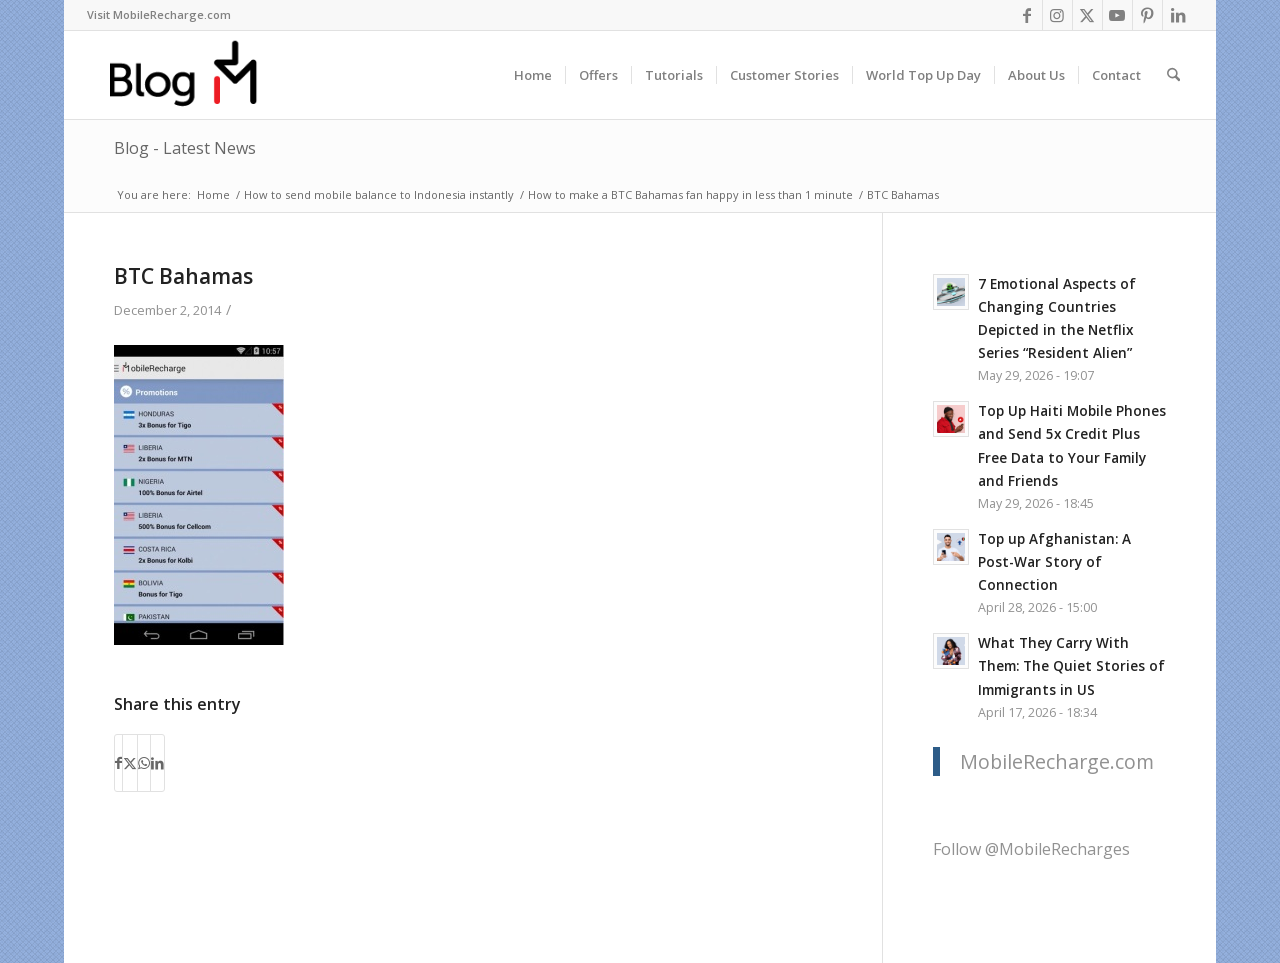  I want to click on [logo-blog-mr@2x], so click(194, 75).